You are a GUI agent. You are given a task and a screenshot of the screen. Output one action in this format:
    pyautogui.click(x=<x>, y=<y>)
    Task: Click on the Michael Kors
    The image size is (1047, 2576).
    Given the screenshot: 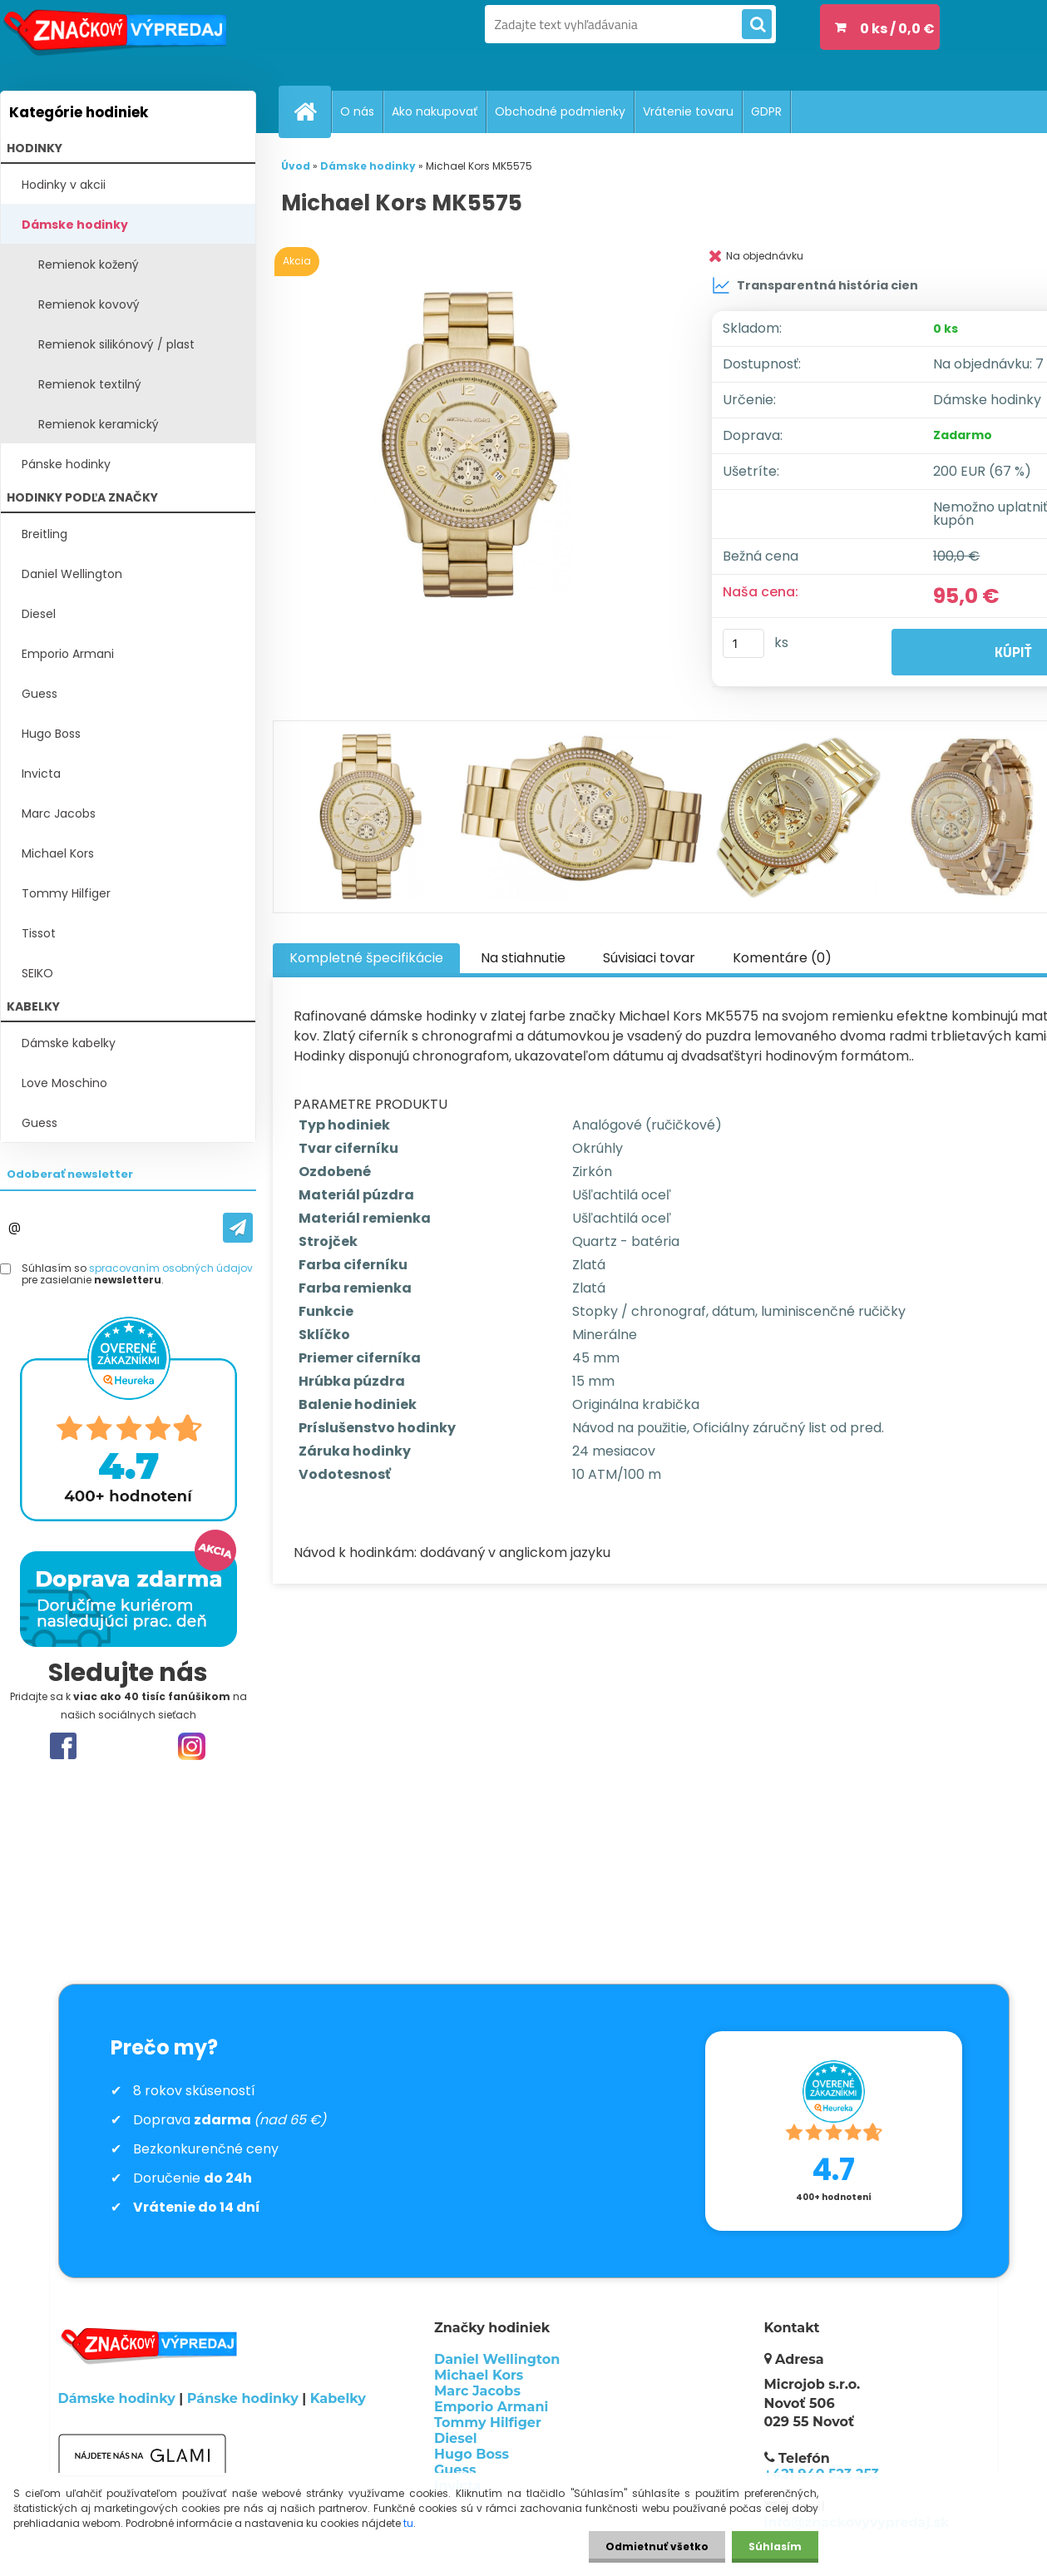 What is the action you would take?
    pyautogui.click(x=58, y=853)
    